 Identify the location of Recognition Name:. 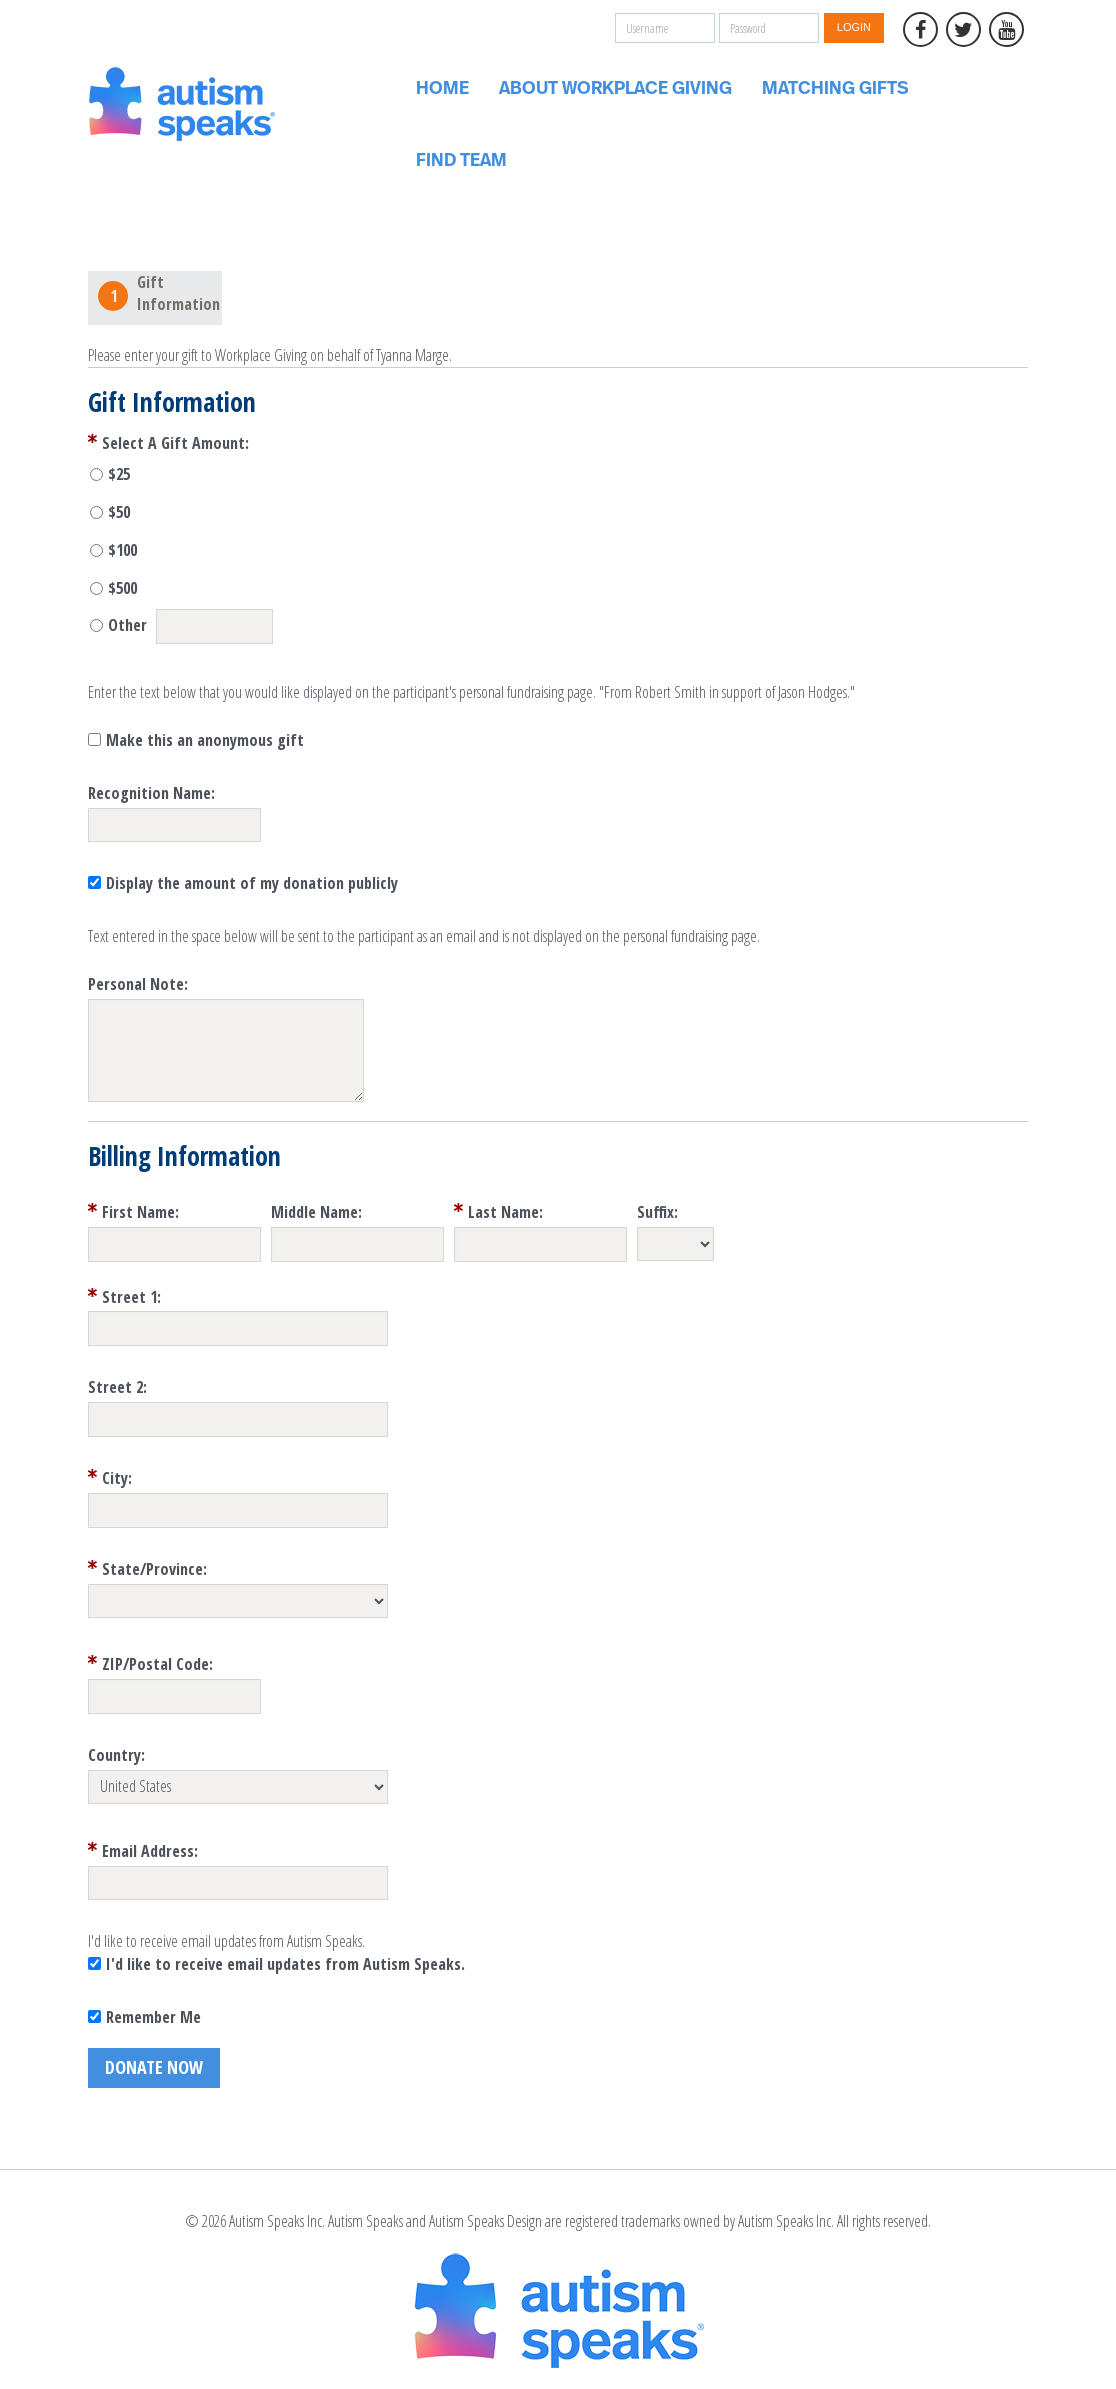
(151, 793).